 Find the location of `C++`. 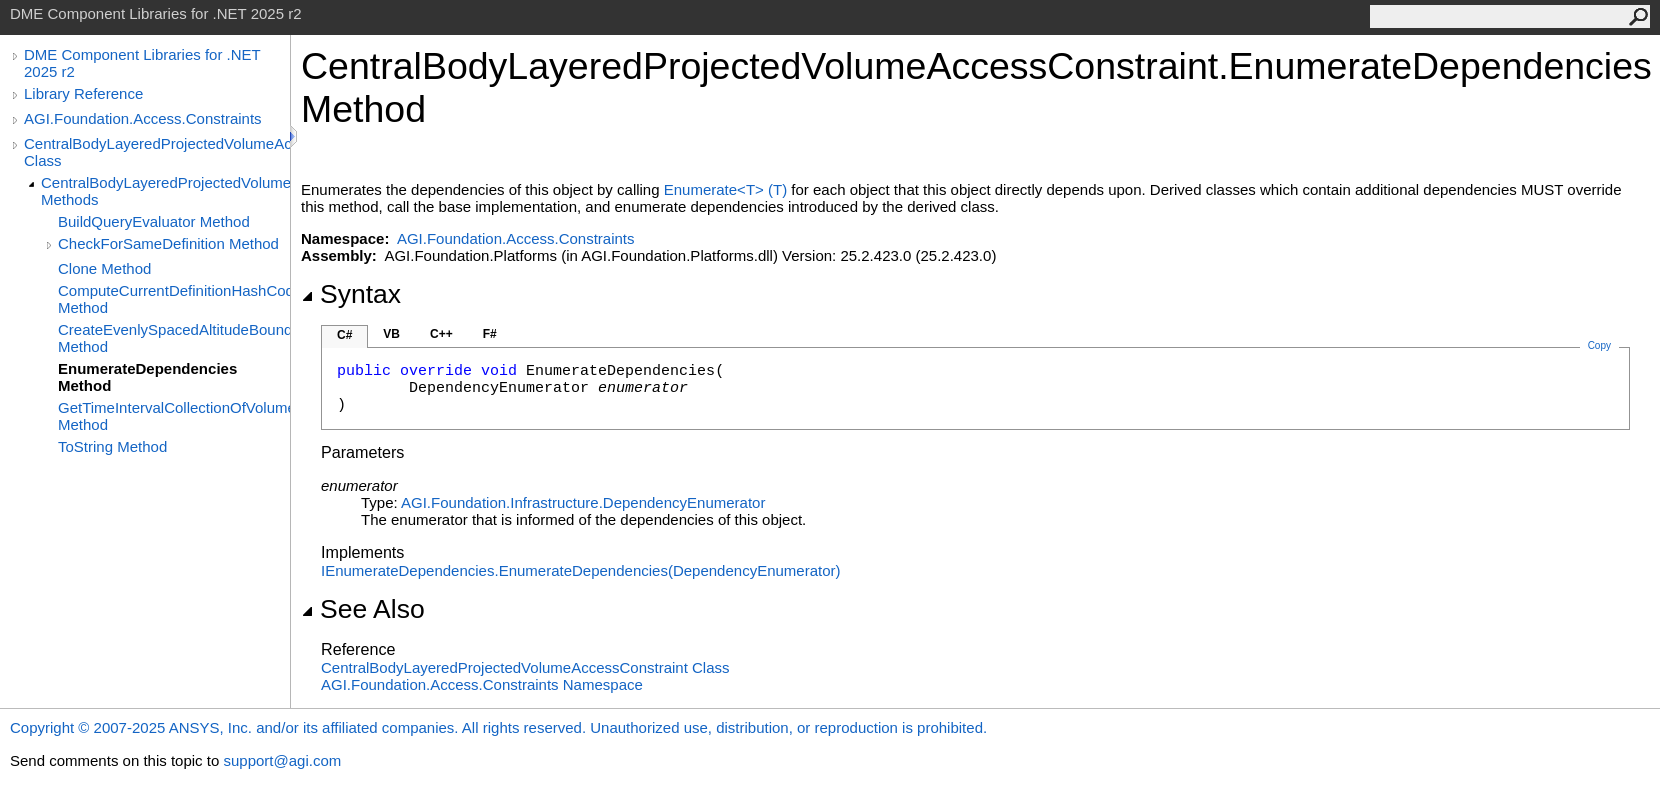

C++ is located at coordinates (441, 334).